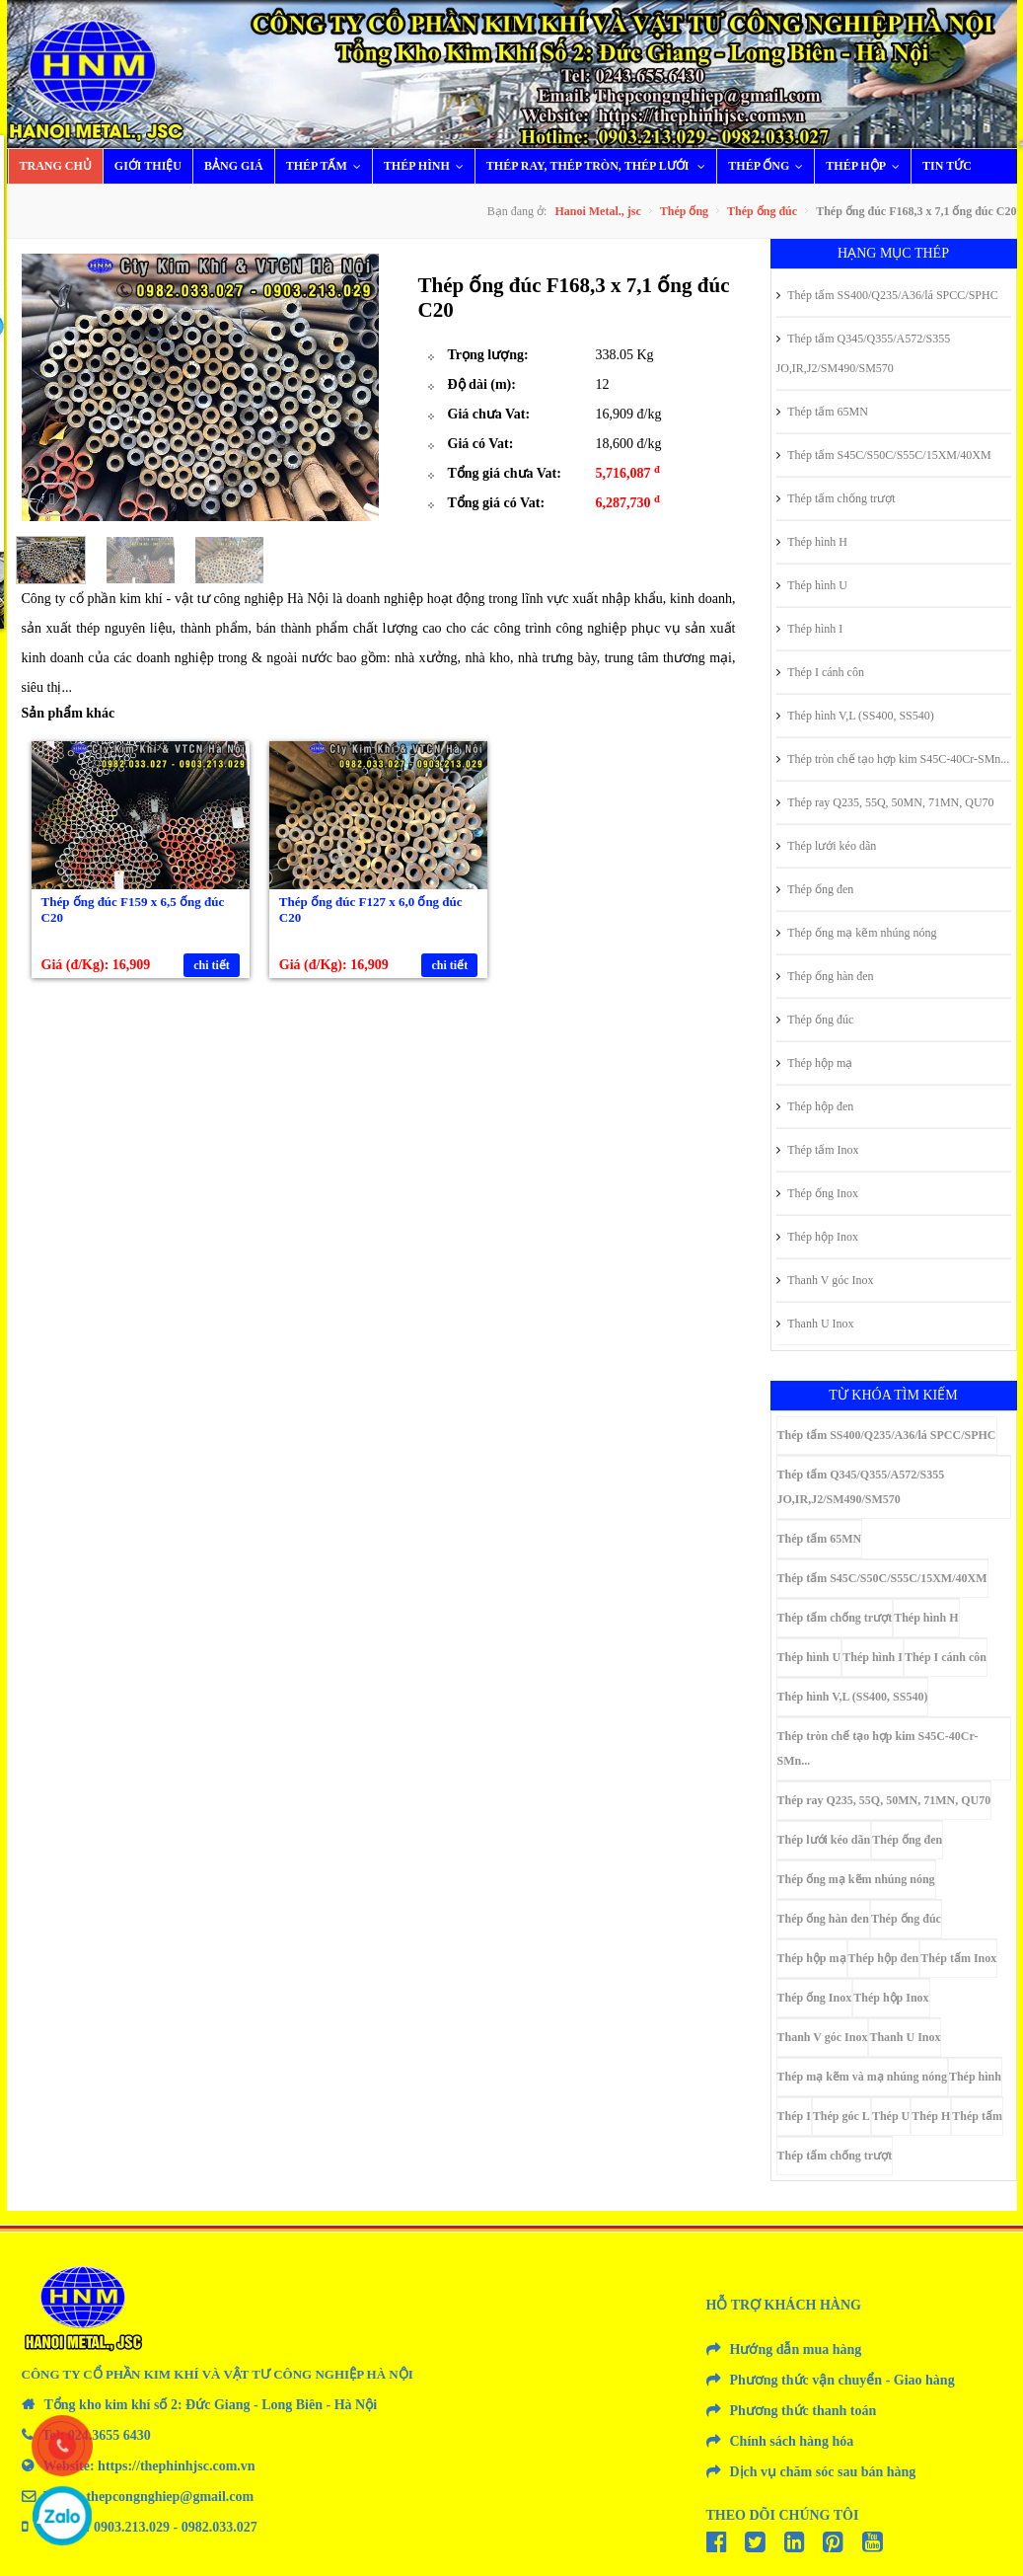 This screenshot has height=2576, width=1023. Describe the element at coordinates (814, 1063) in the screenshot. I see `Thép hộp mạ` at that location.